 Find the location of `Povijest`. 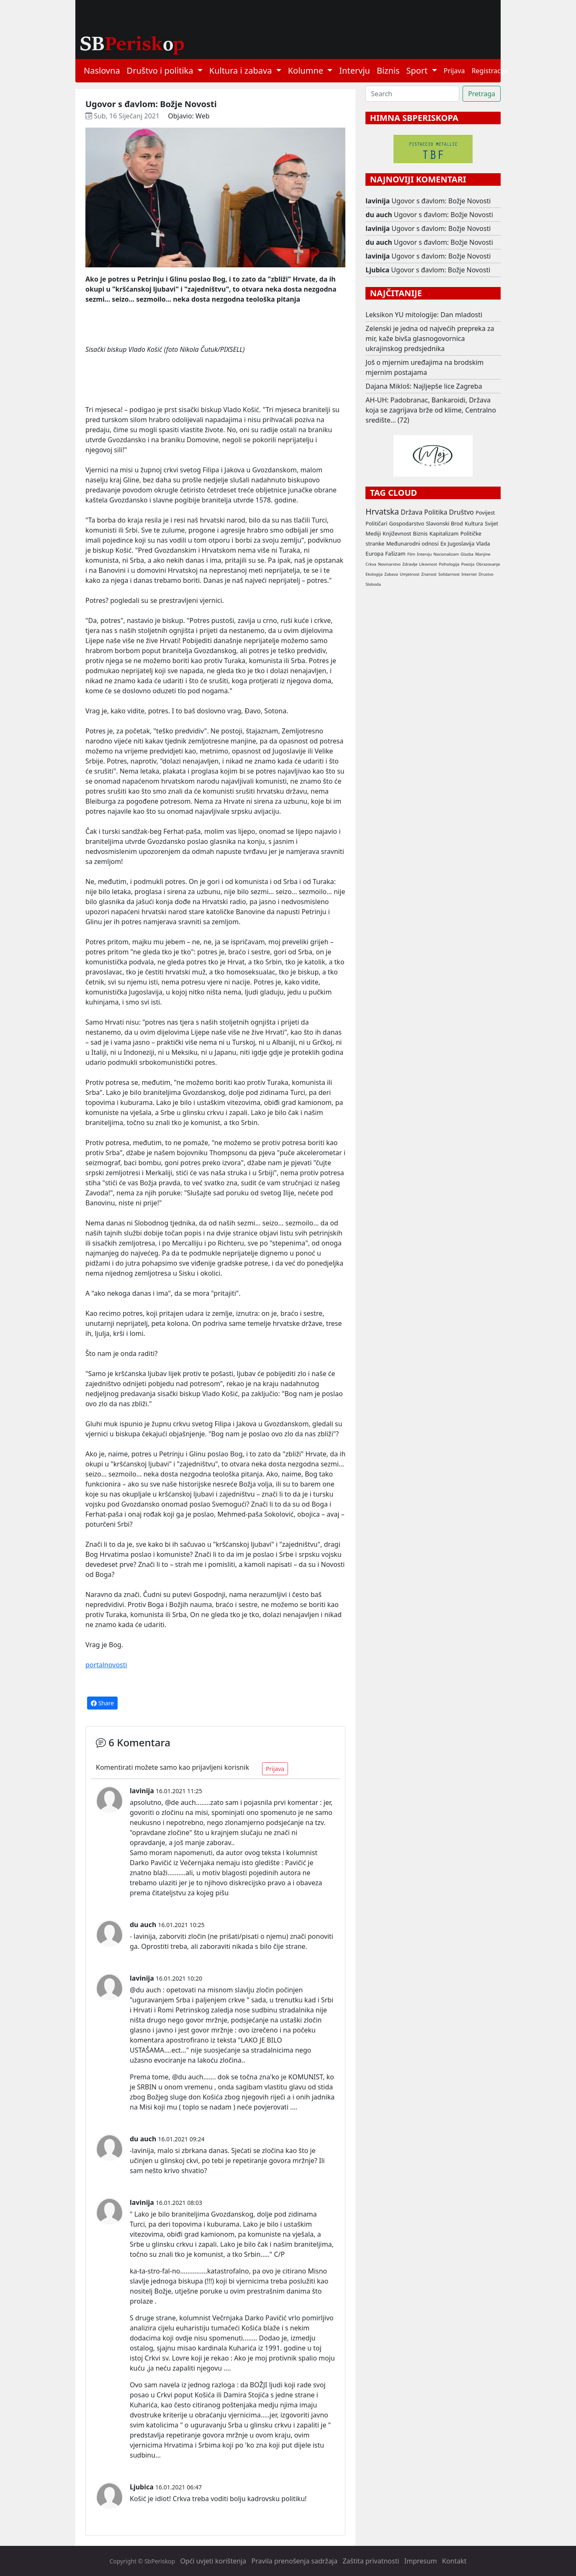

Povijest is located at coordinates (485, 512).